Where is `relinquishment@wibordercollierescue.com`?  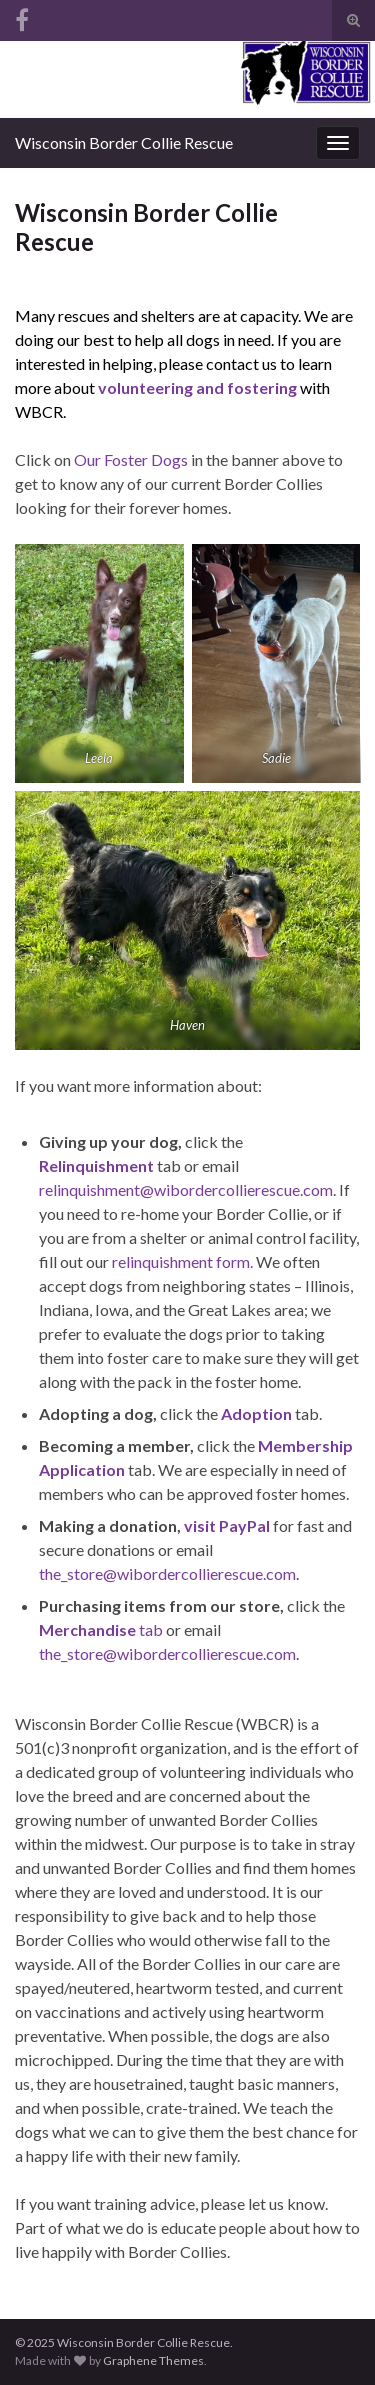 relinquishment@wibordercollierescue.com is located at coordinates (186, 1189).